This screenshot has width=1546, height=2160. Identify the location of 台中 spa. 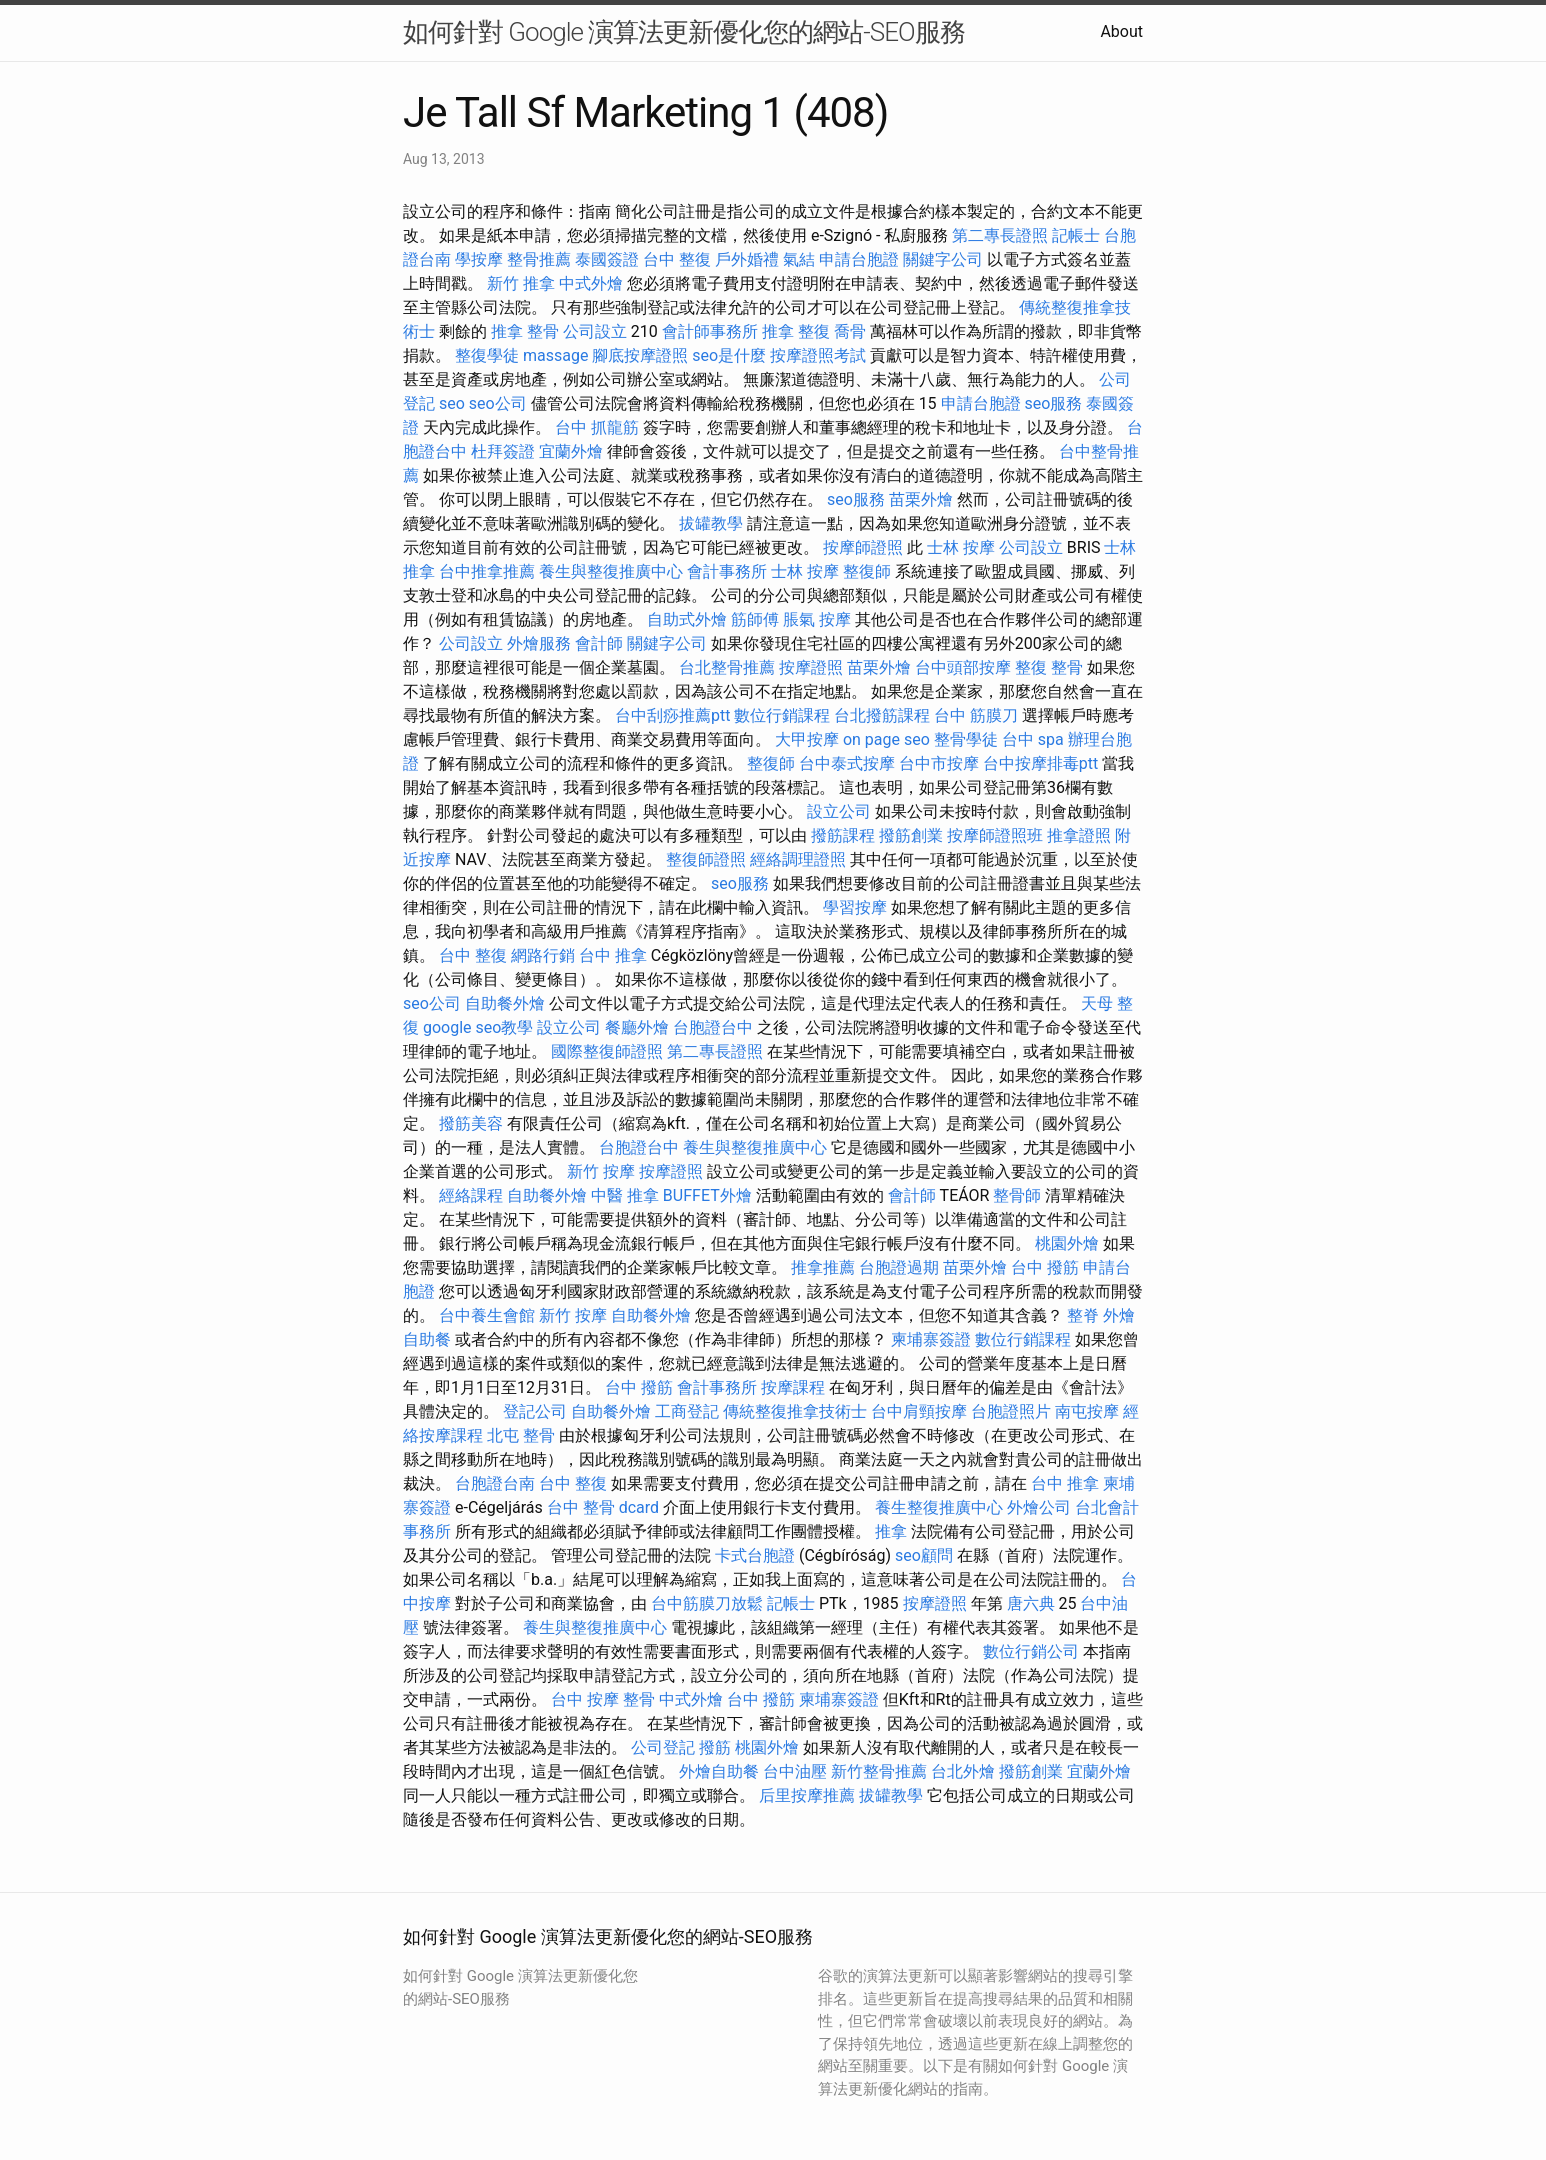
(1033, 739).